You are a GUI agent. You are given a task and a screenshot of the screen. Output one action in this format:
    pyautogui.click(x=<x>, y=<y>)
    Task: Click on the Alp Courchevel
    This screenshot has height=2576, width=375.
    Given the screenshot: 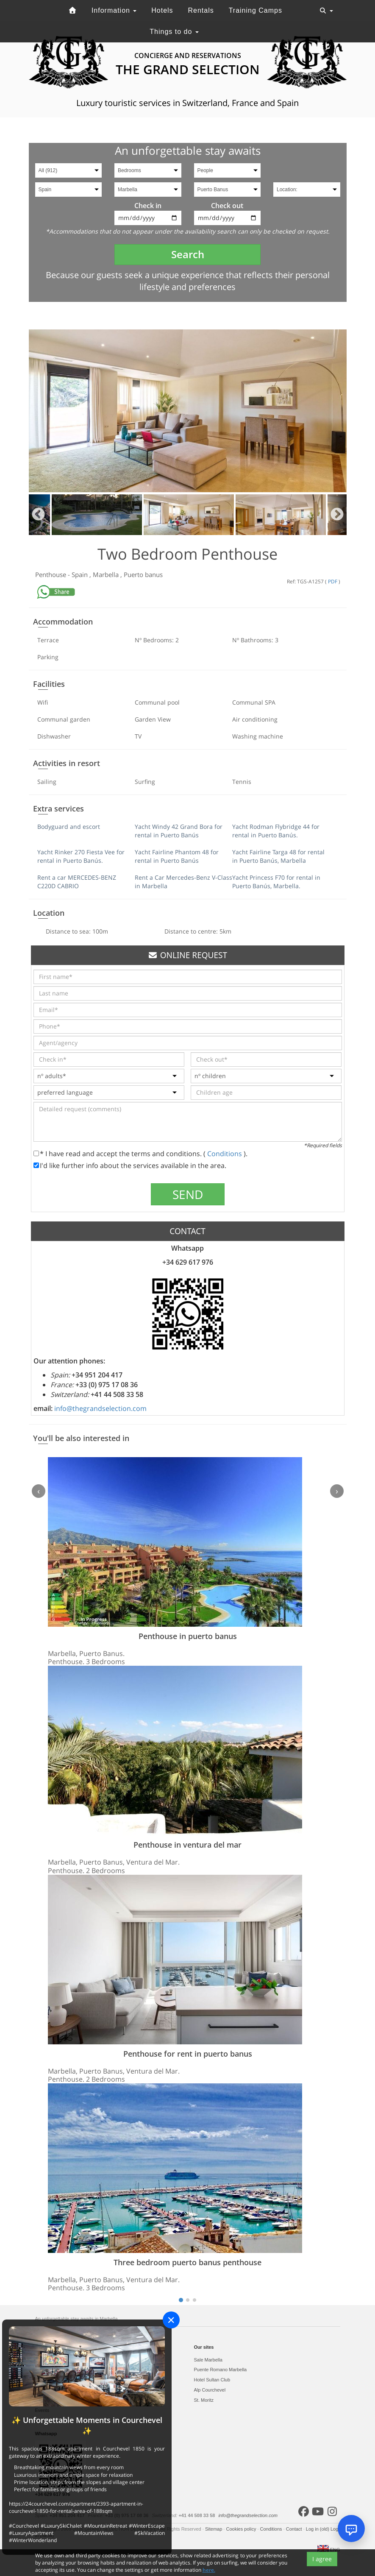 What is the action you would take?
    pyautogui.click(x=210, y=2389)
    